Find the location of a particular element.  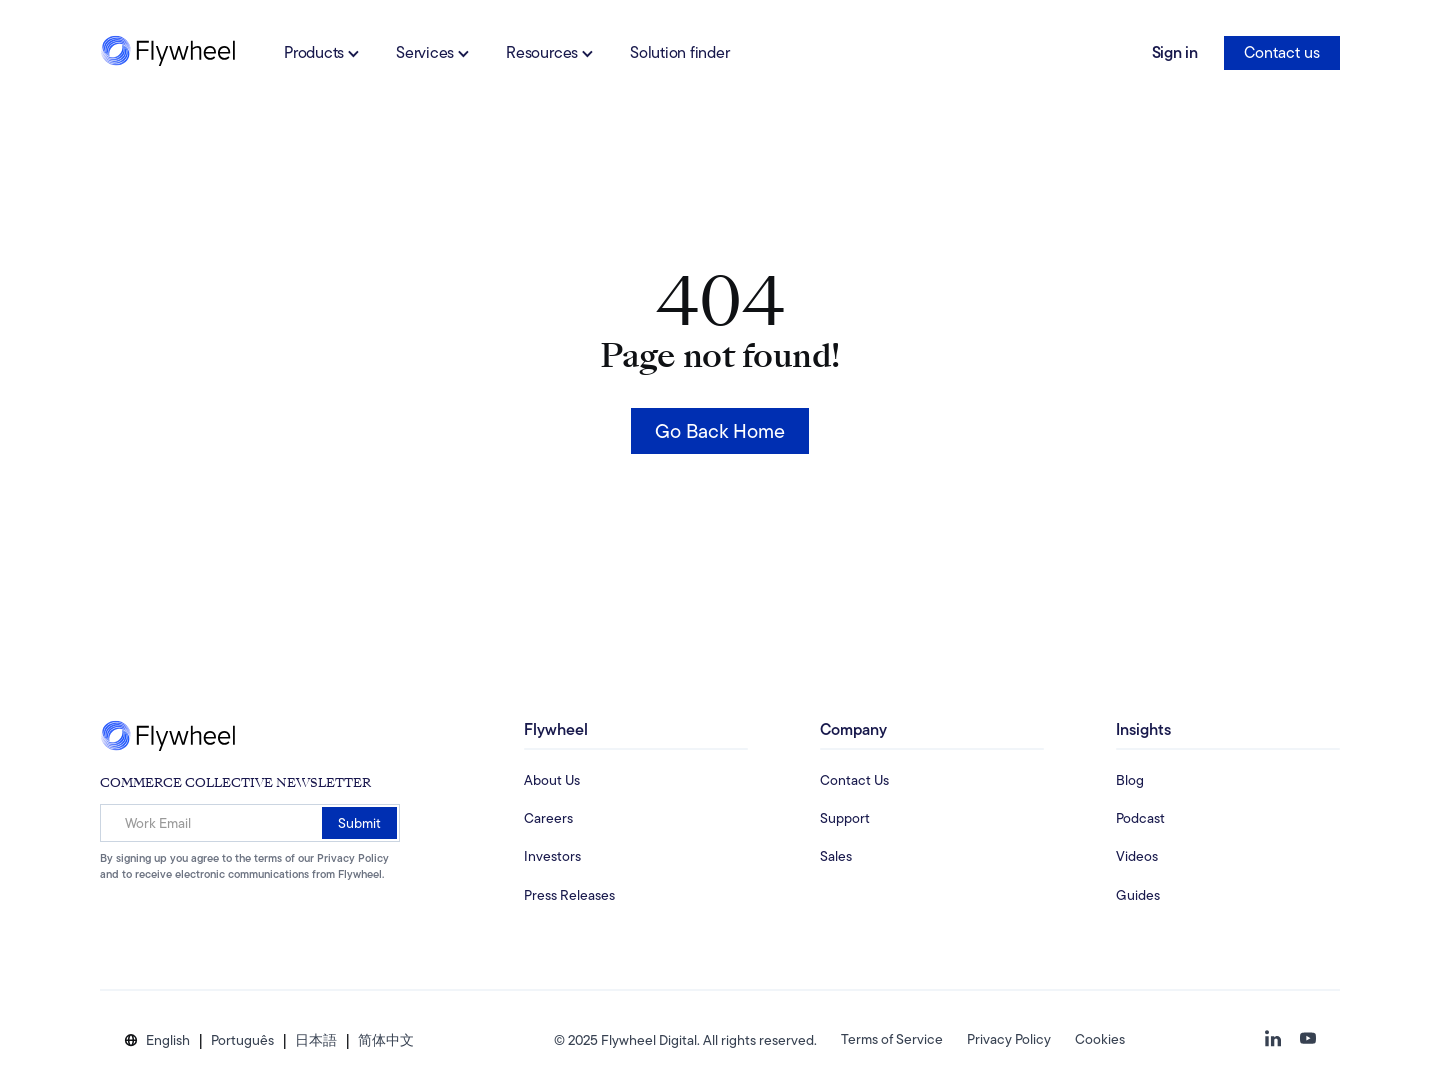

Go Back Home is located at coordinates (720, 431).